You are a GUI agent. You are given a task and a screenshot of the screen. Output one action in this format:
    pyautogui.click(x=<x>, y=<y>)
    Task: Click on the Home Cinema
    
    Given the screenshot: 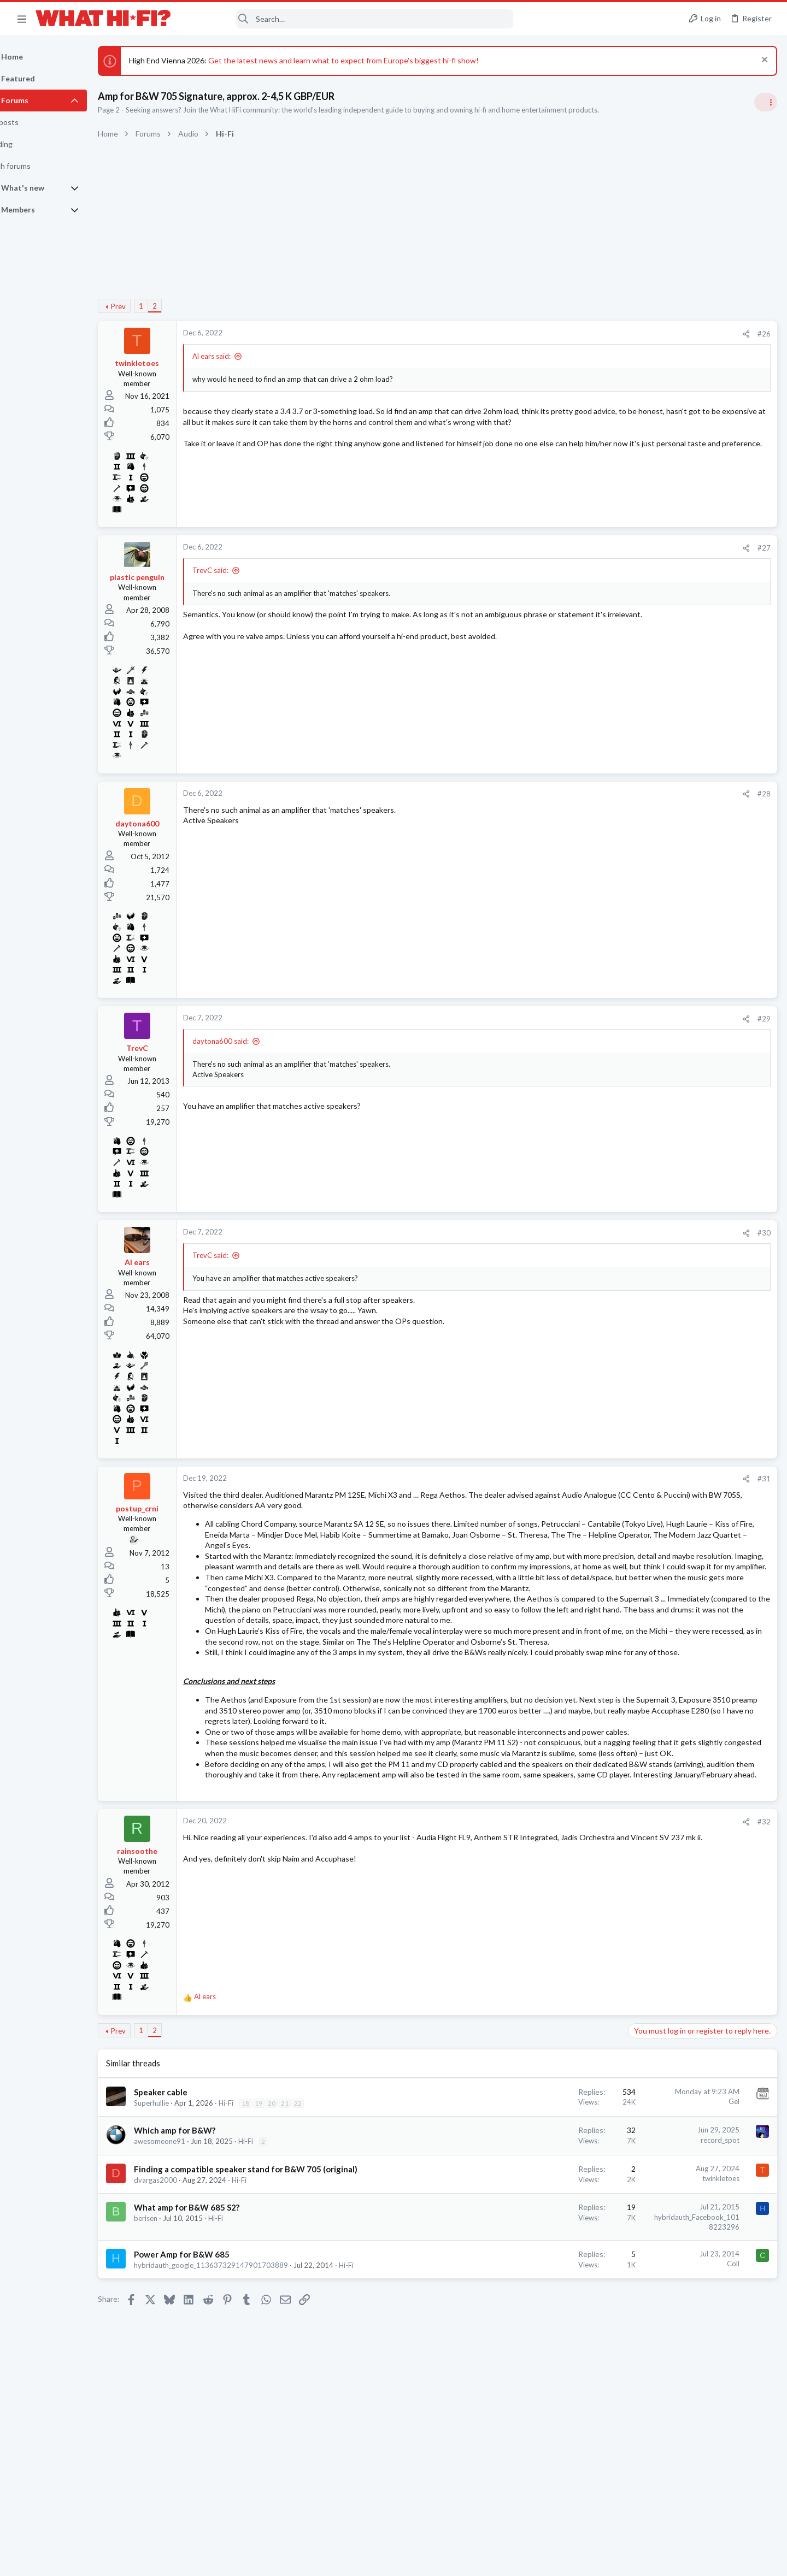 What is the action you would take?
    pyautogui.click(x=654, y=1021)
    